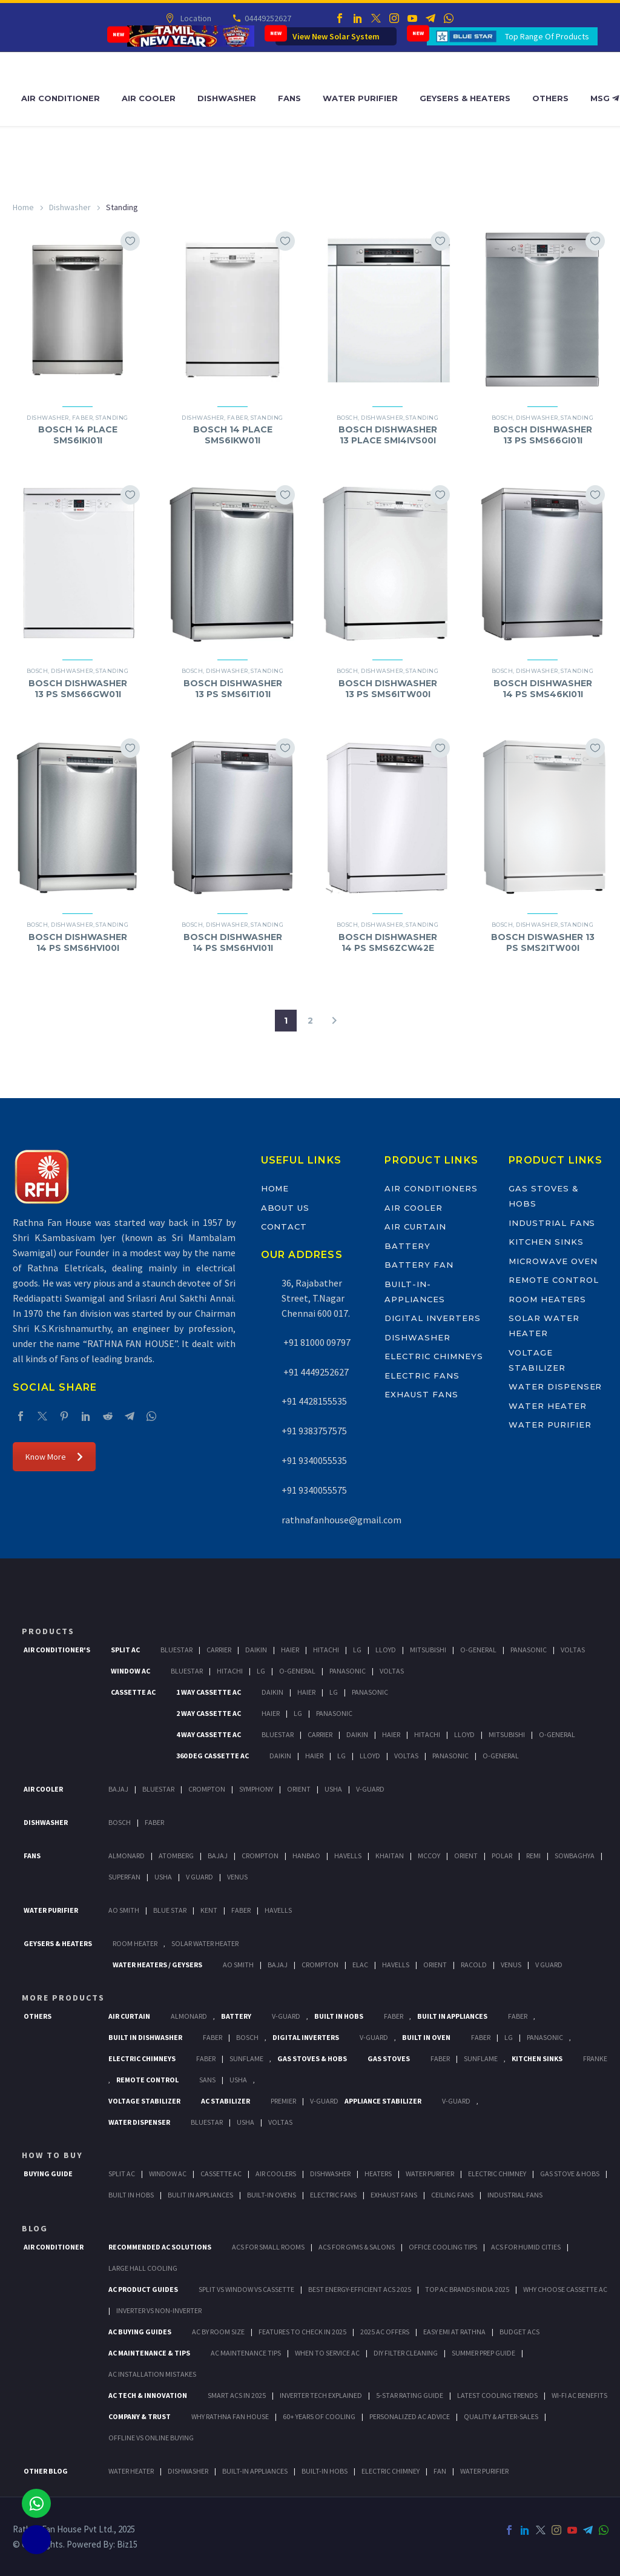 The width and height of the screenshot is (620, 2576). What do you see at coordinates (145, 2037) in the screenshot?
I see `Built In Dishwasher` at bounding box center [145, 2037].